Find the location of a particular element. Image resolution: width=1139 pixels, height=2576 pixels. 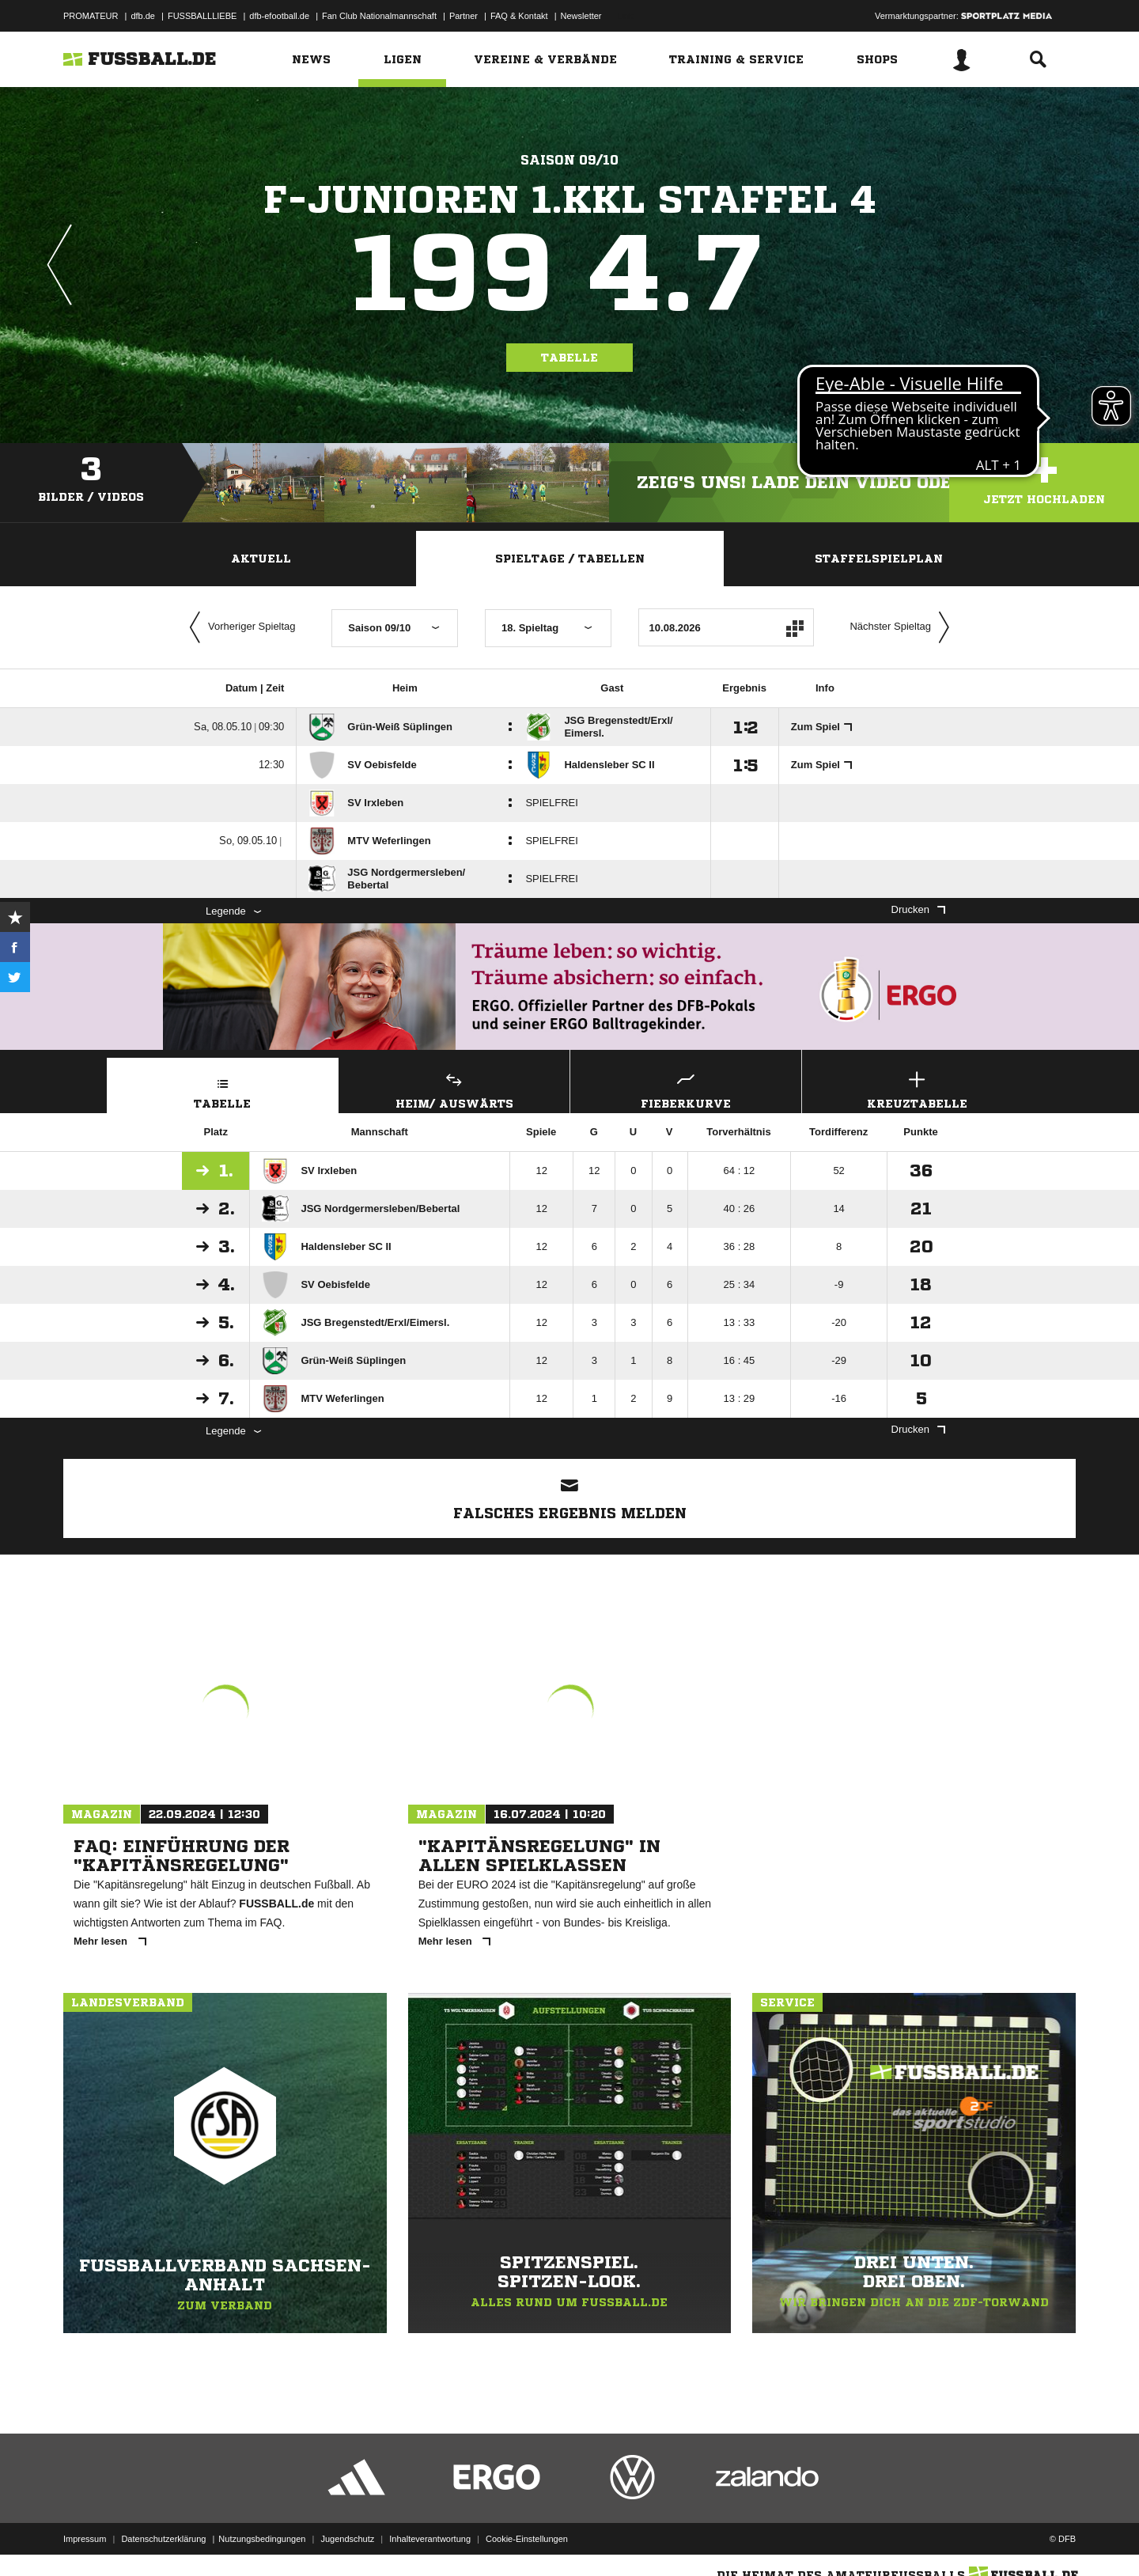

Aktuell is located at coordinates (261, 558).